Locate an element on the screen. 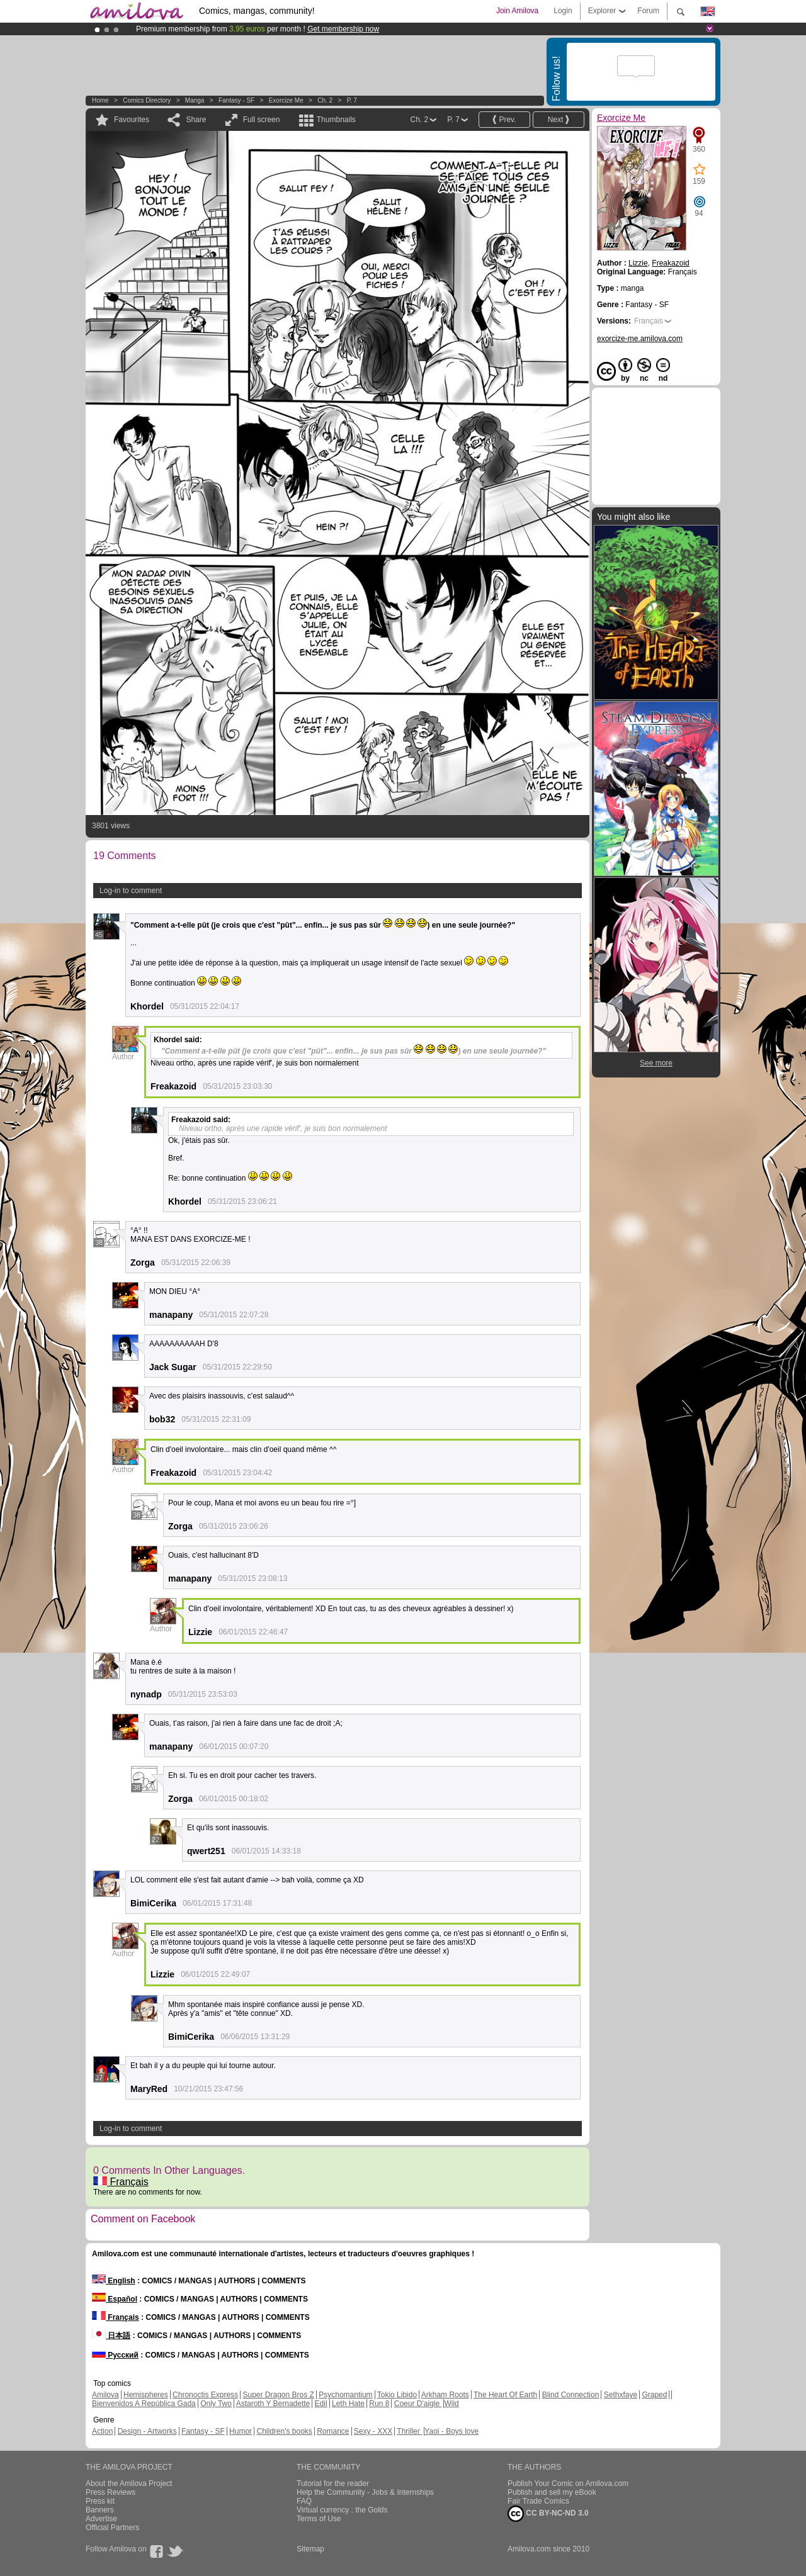 Image resolution: width=806 pixels, height=2576 pixels. Psychomantium is located at coordinates (345, 2394).